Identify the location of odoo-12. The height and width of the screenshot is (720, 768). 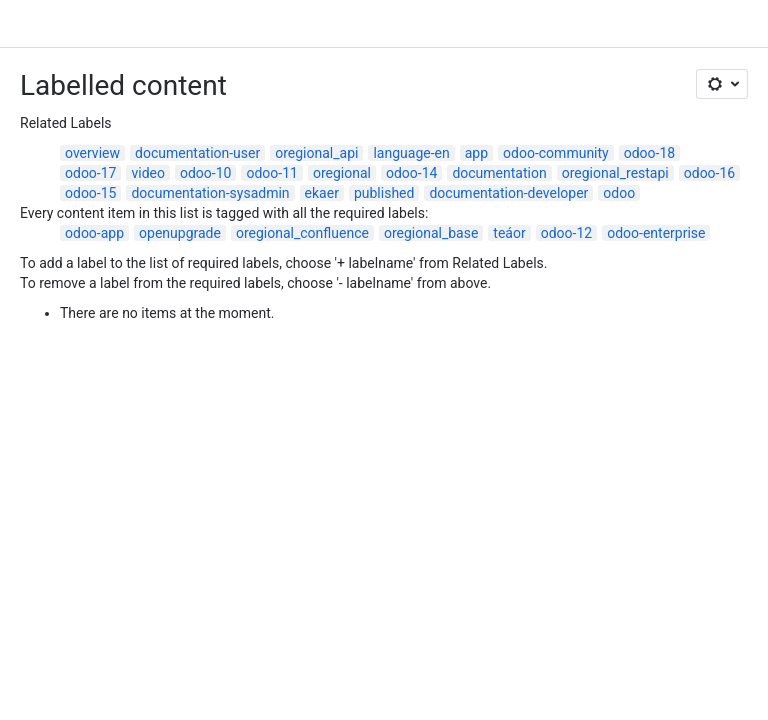
(566, 233).